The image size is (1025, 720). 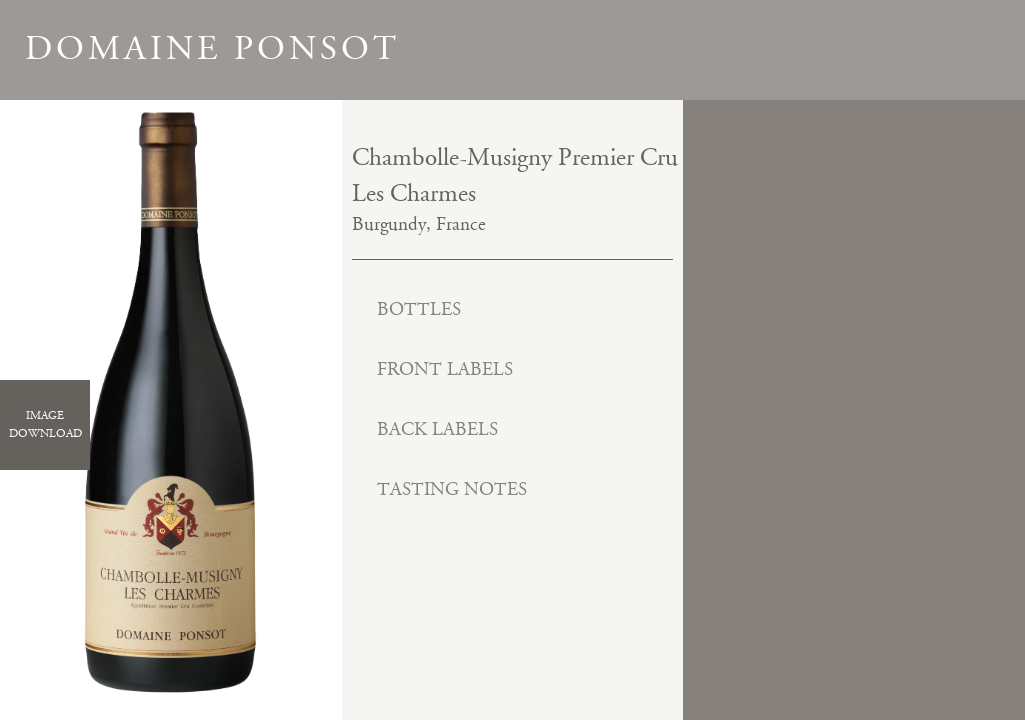 What do you see at coordinates (445, 369) in the screenshot?
I see `Front Labels` at bounding box center [445, 369].